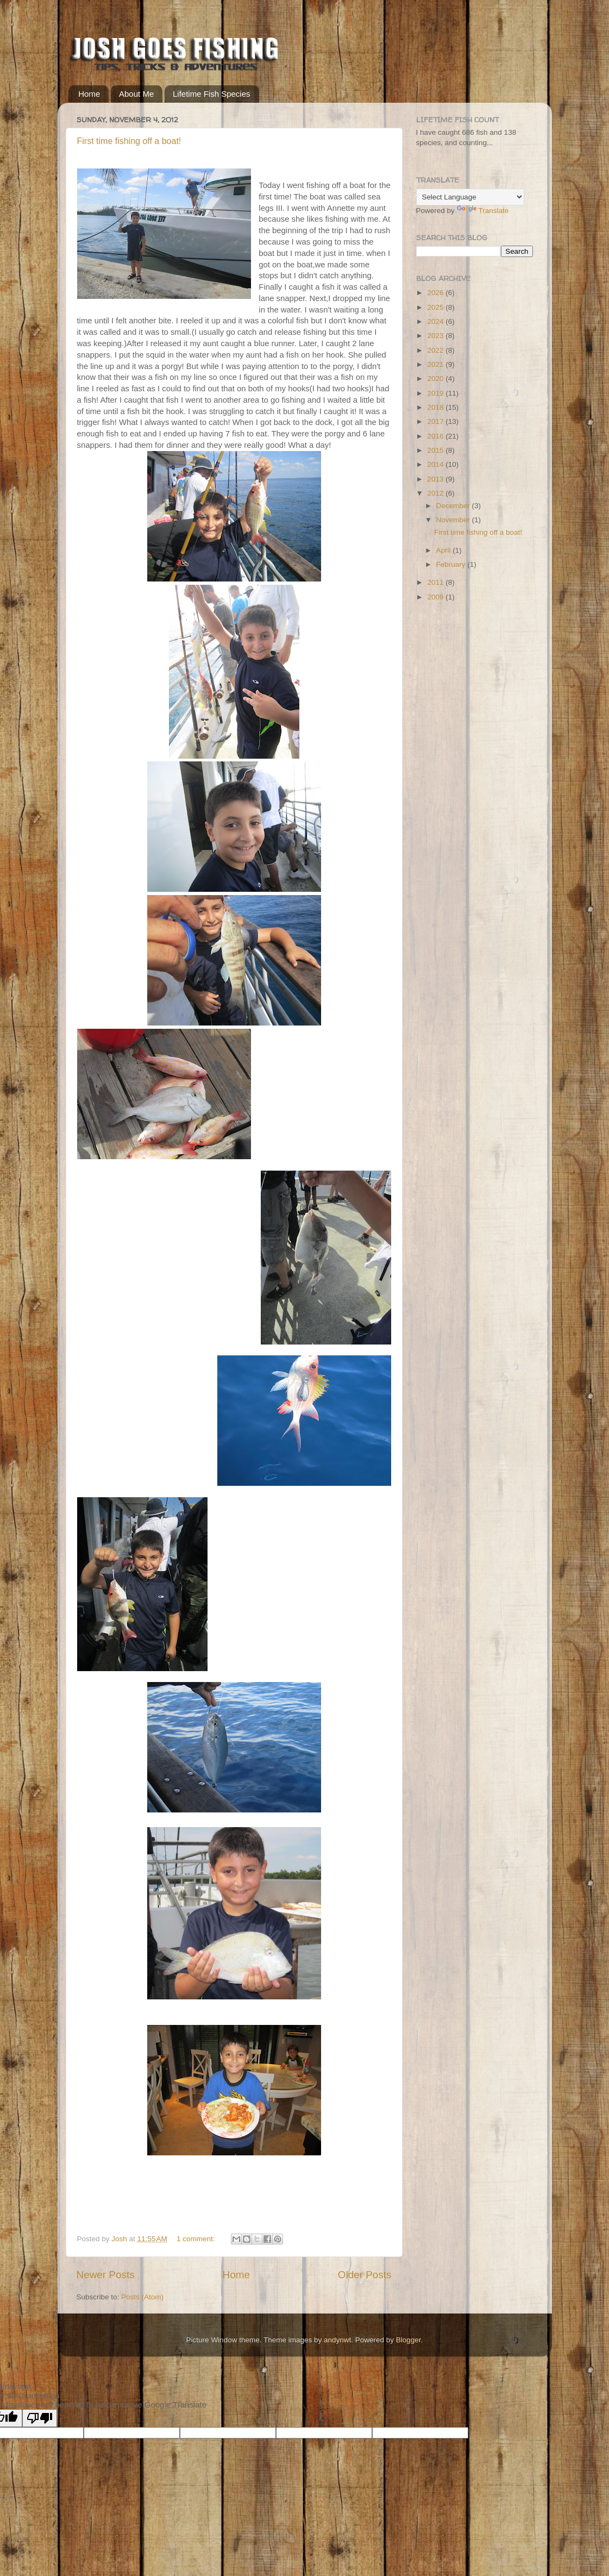  I want to click on 2017, so click(436, 421).